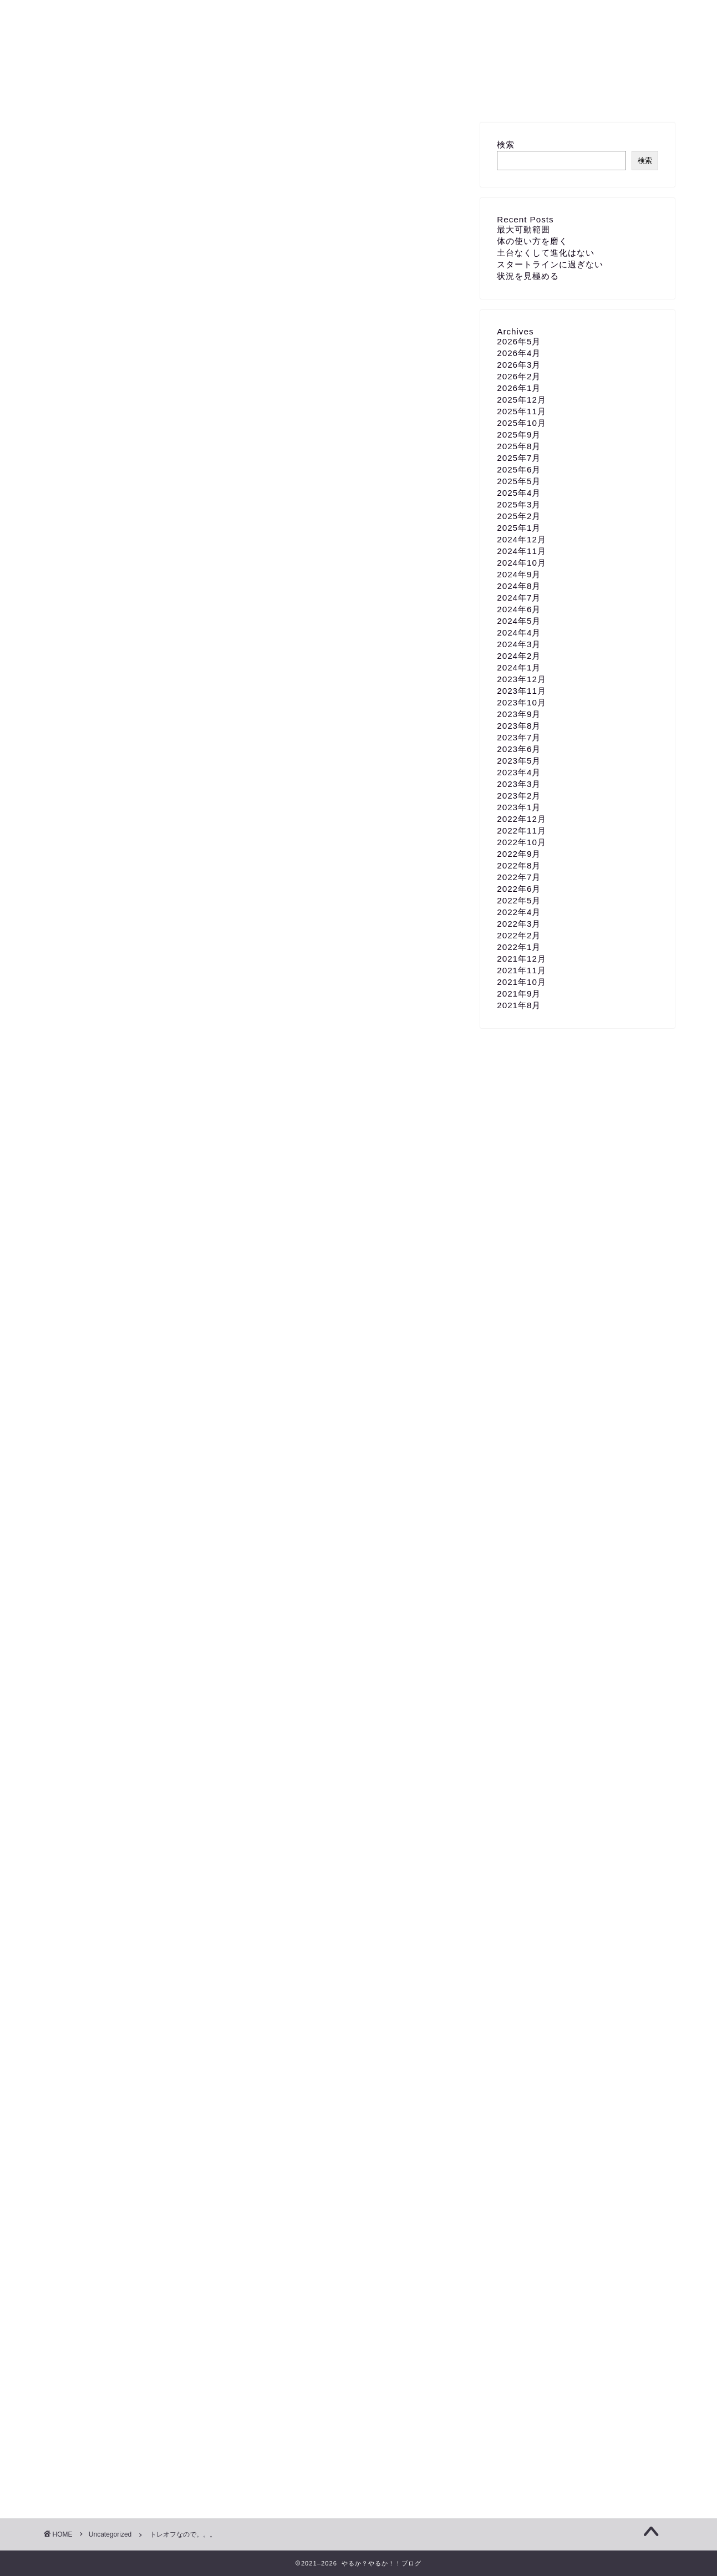 This screenshot has height=2576, width=717. What do you see at coordinates (84, 2142) in the screenshot?
I see `ストレッチ` at bounding box center [84, 2142].